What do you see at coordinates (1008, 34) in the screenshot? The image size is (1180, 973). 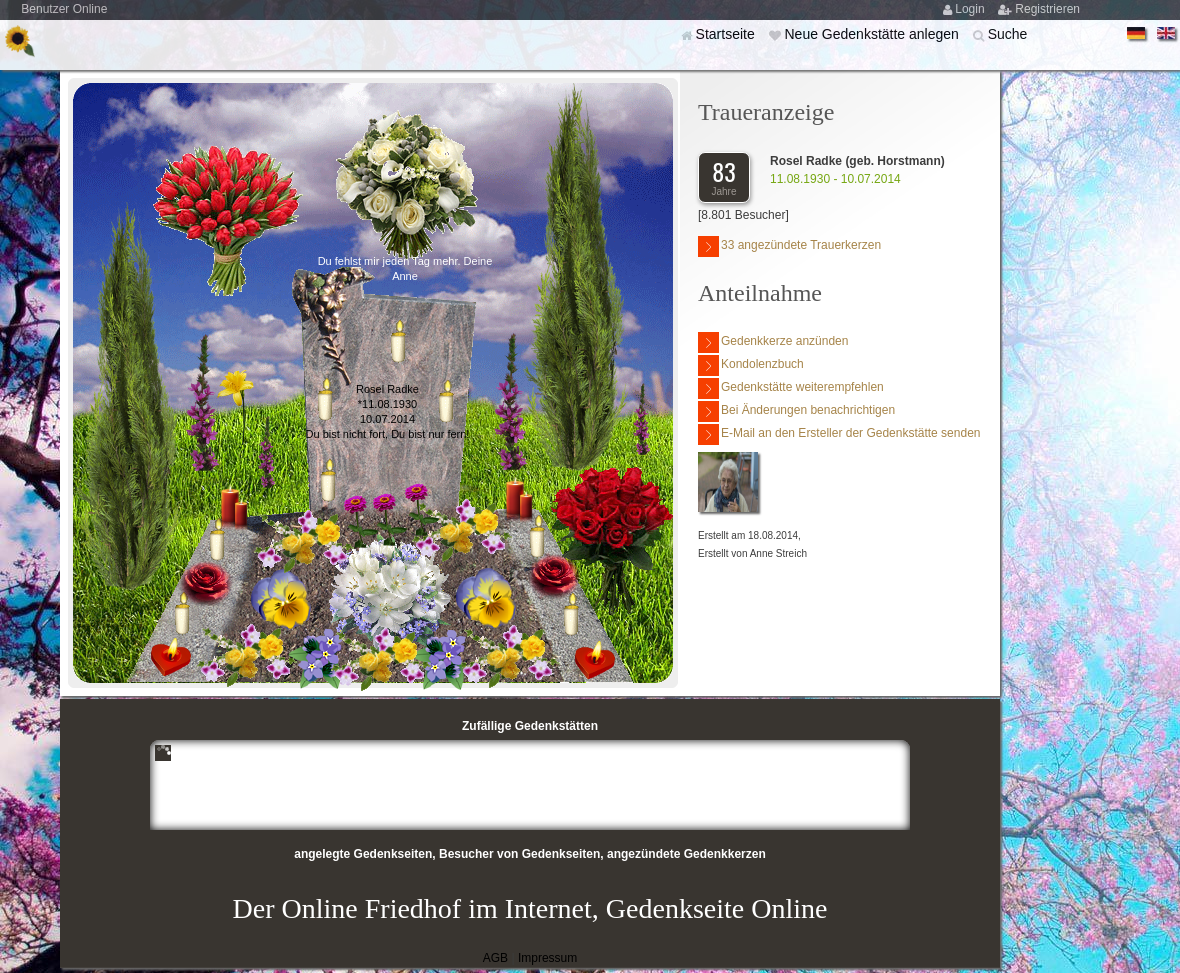 I see `Suche` at bounding box center [1008, 34].